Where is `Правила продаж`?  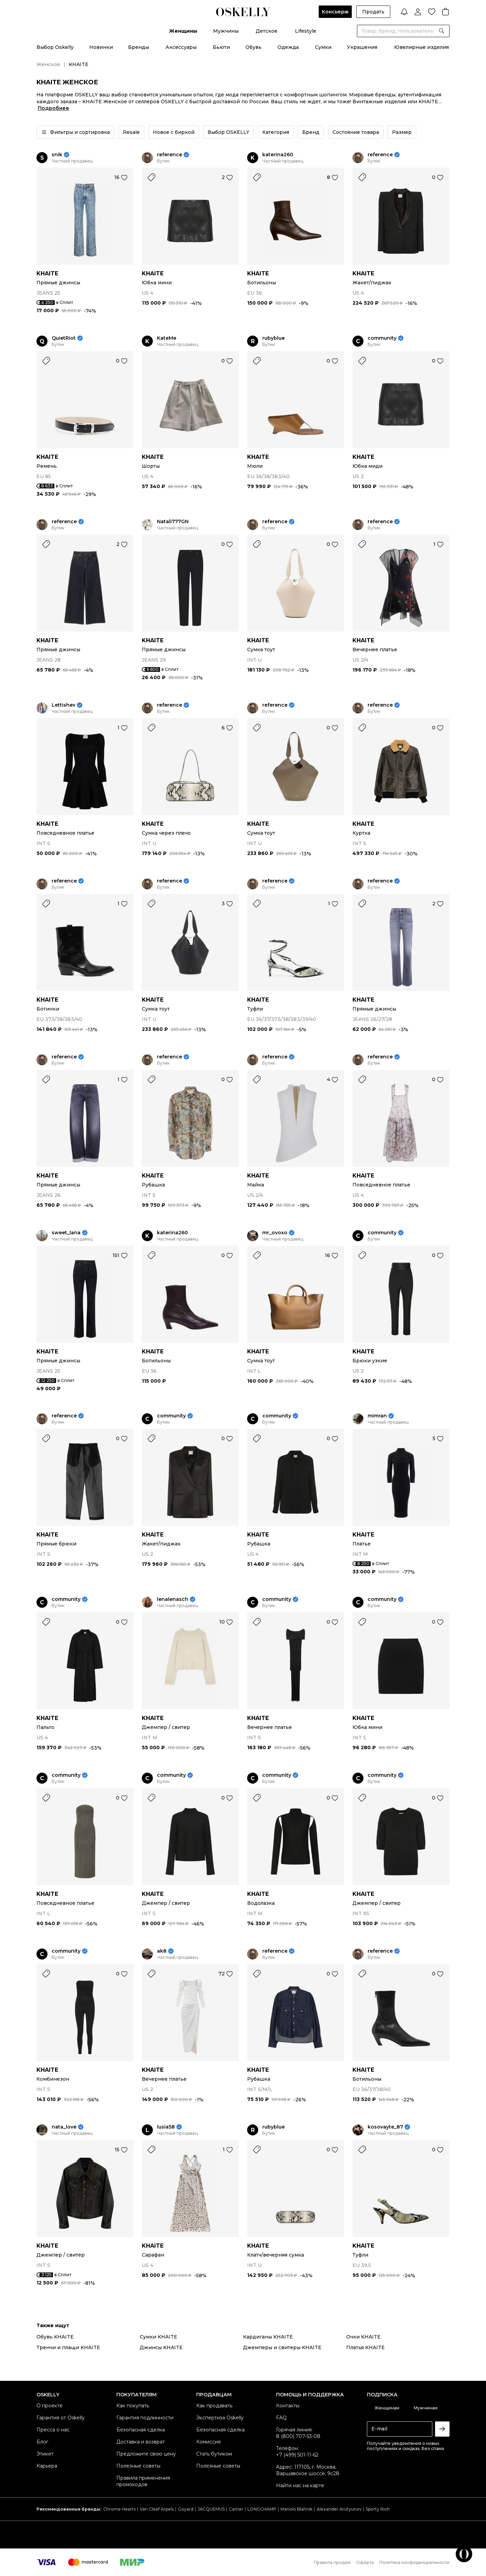 Правила продаж is located at coordinates (332, 2562).